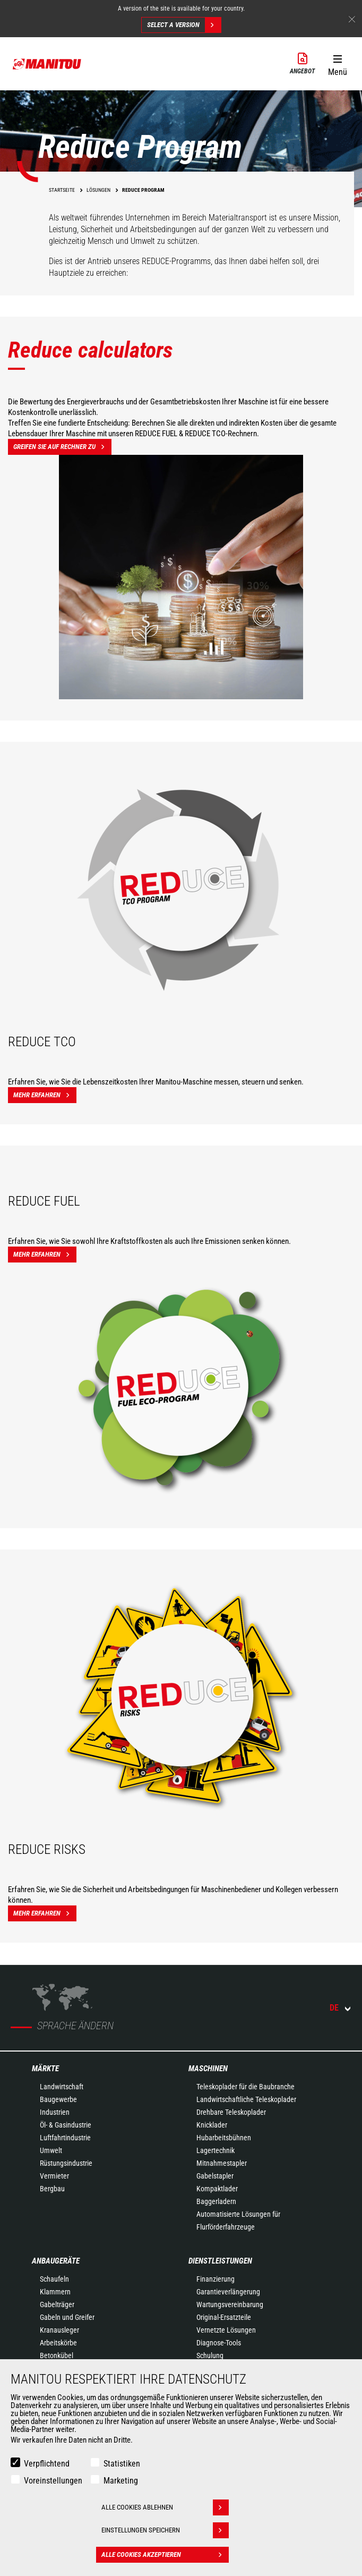  I want to click on Drehbare Teleskoplader, so click(231, 2112).